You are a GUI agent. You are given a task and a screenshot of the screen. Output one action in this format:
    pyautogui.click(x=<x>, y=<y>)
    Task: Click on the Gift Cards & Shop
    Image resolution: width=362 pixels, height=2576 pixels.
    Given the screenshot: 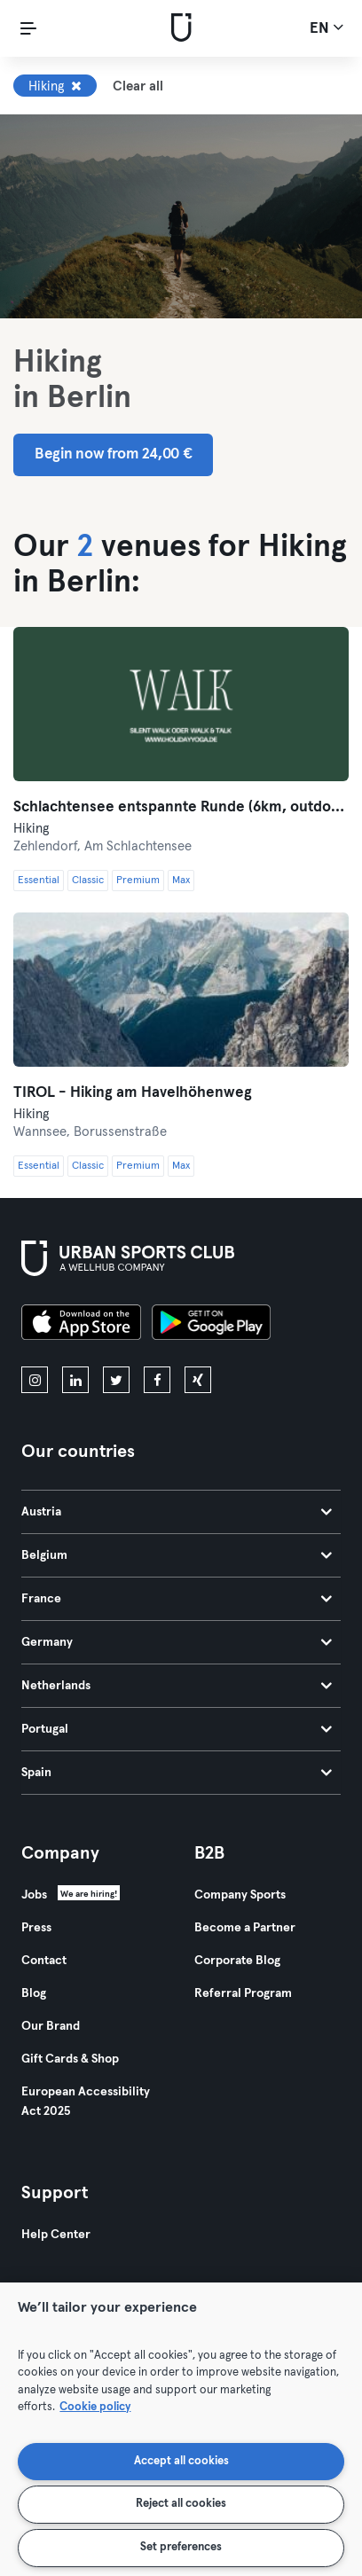 What is the action you would take?
    pyautogui.click(x=70, y=2059)
    